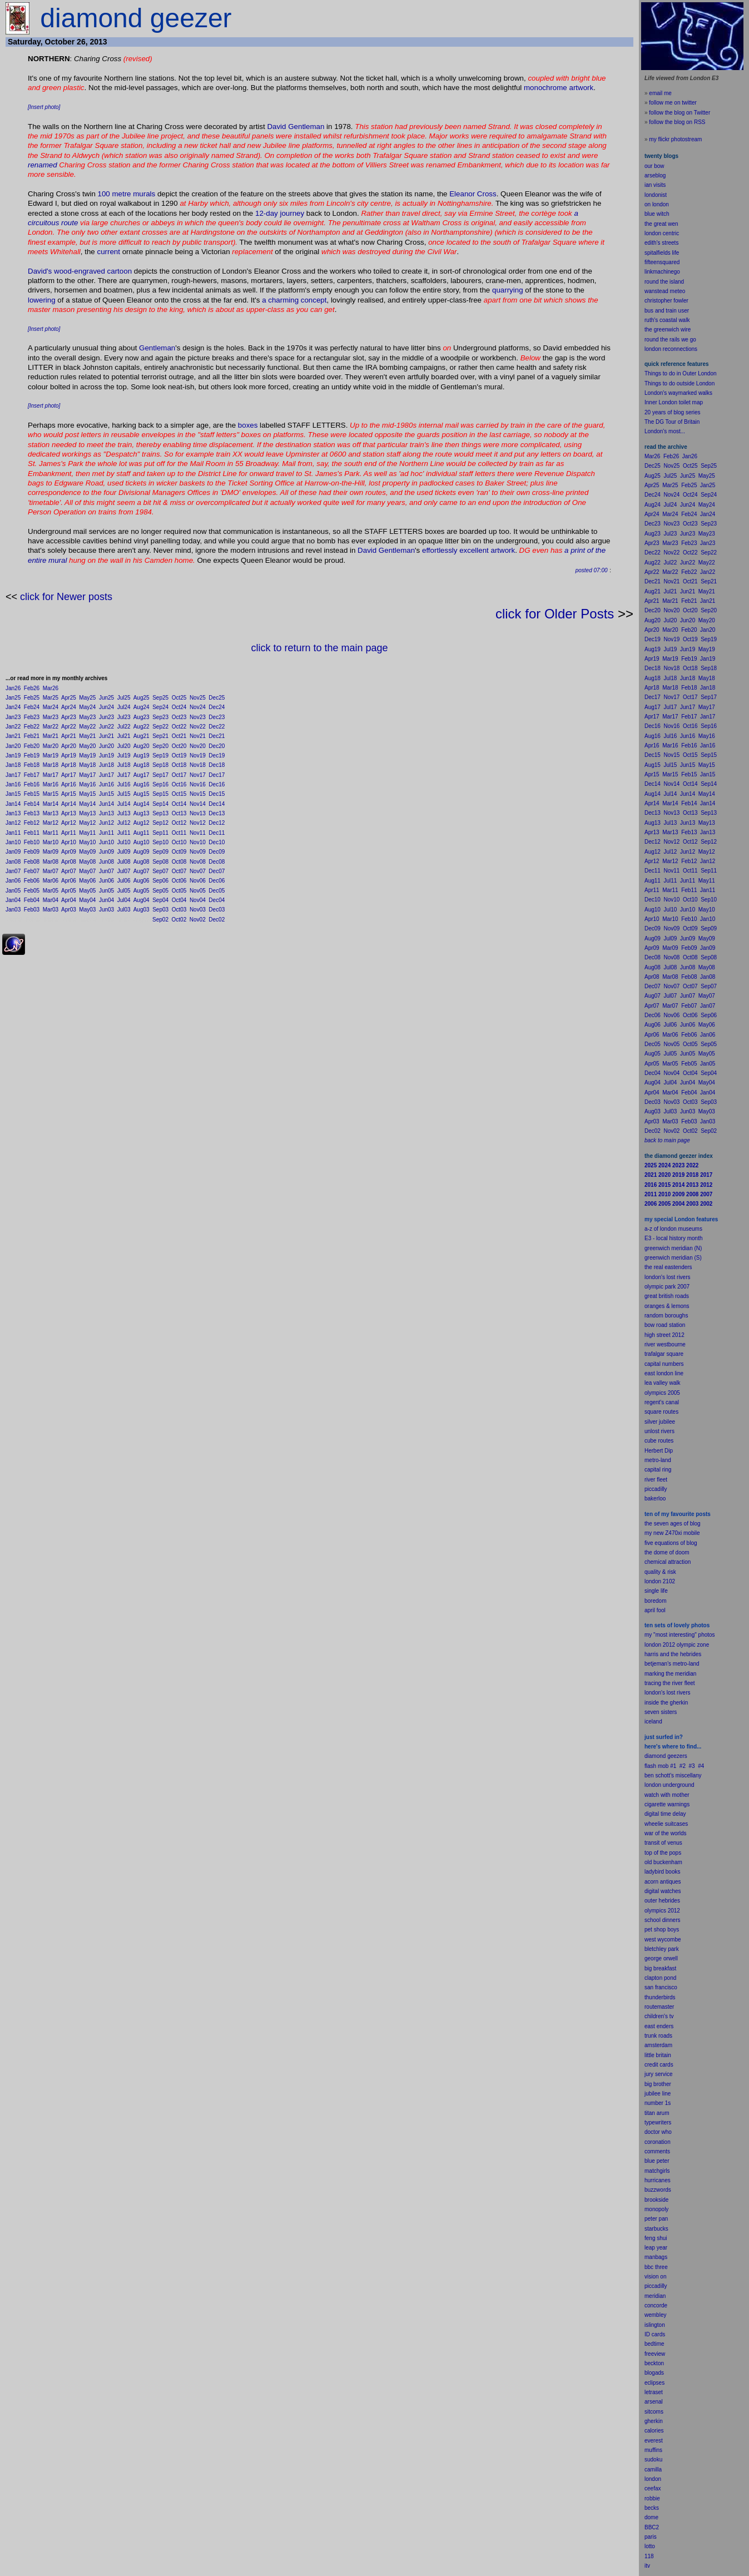  What do you see at coordinates (661, 1958) in the screenshot?
I see `george orwell` at bounding box center [661, 1958].